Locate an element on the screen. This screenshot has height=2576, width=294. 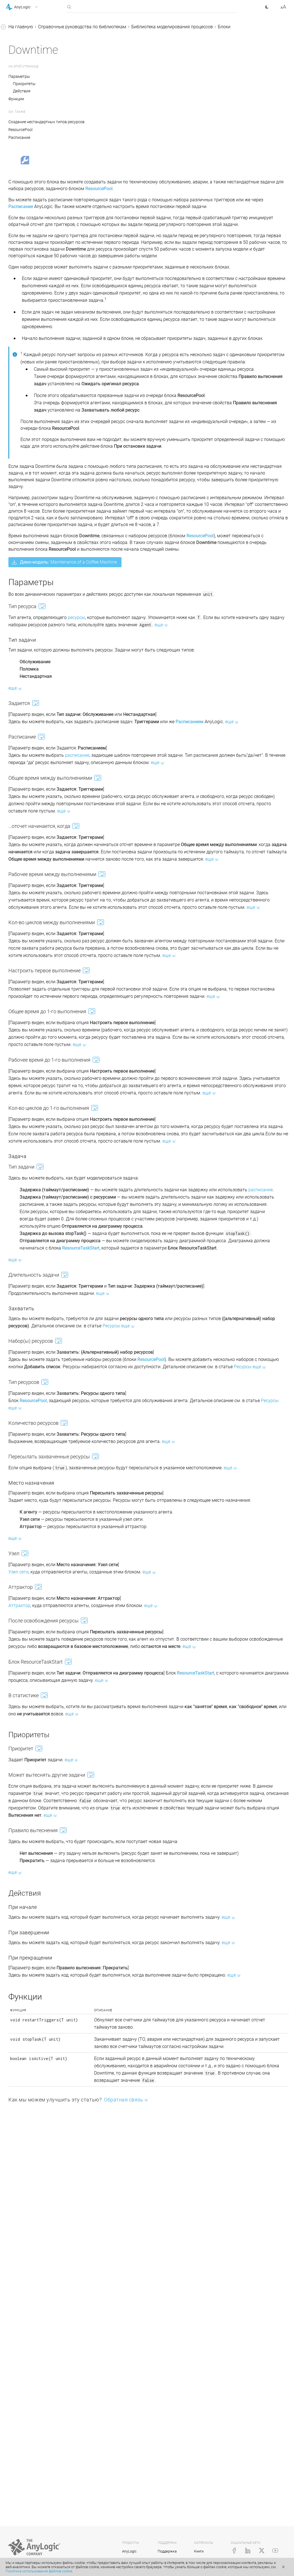
PML Settings is located at coordinates (34, 478).